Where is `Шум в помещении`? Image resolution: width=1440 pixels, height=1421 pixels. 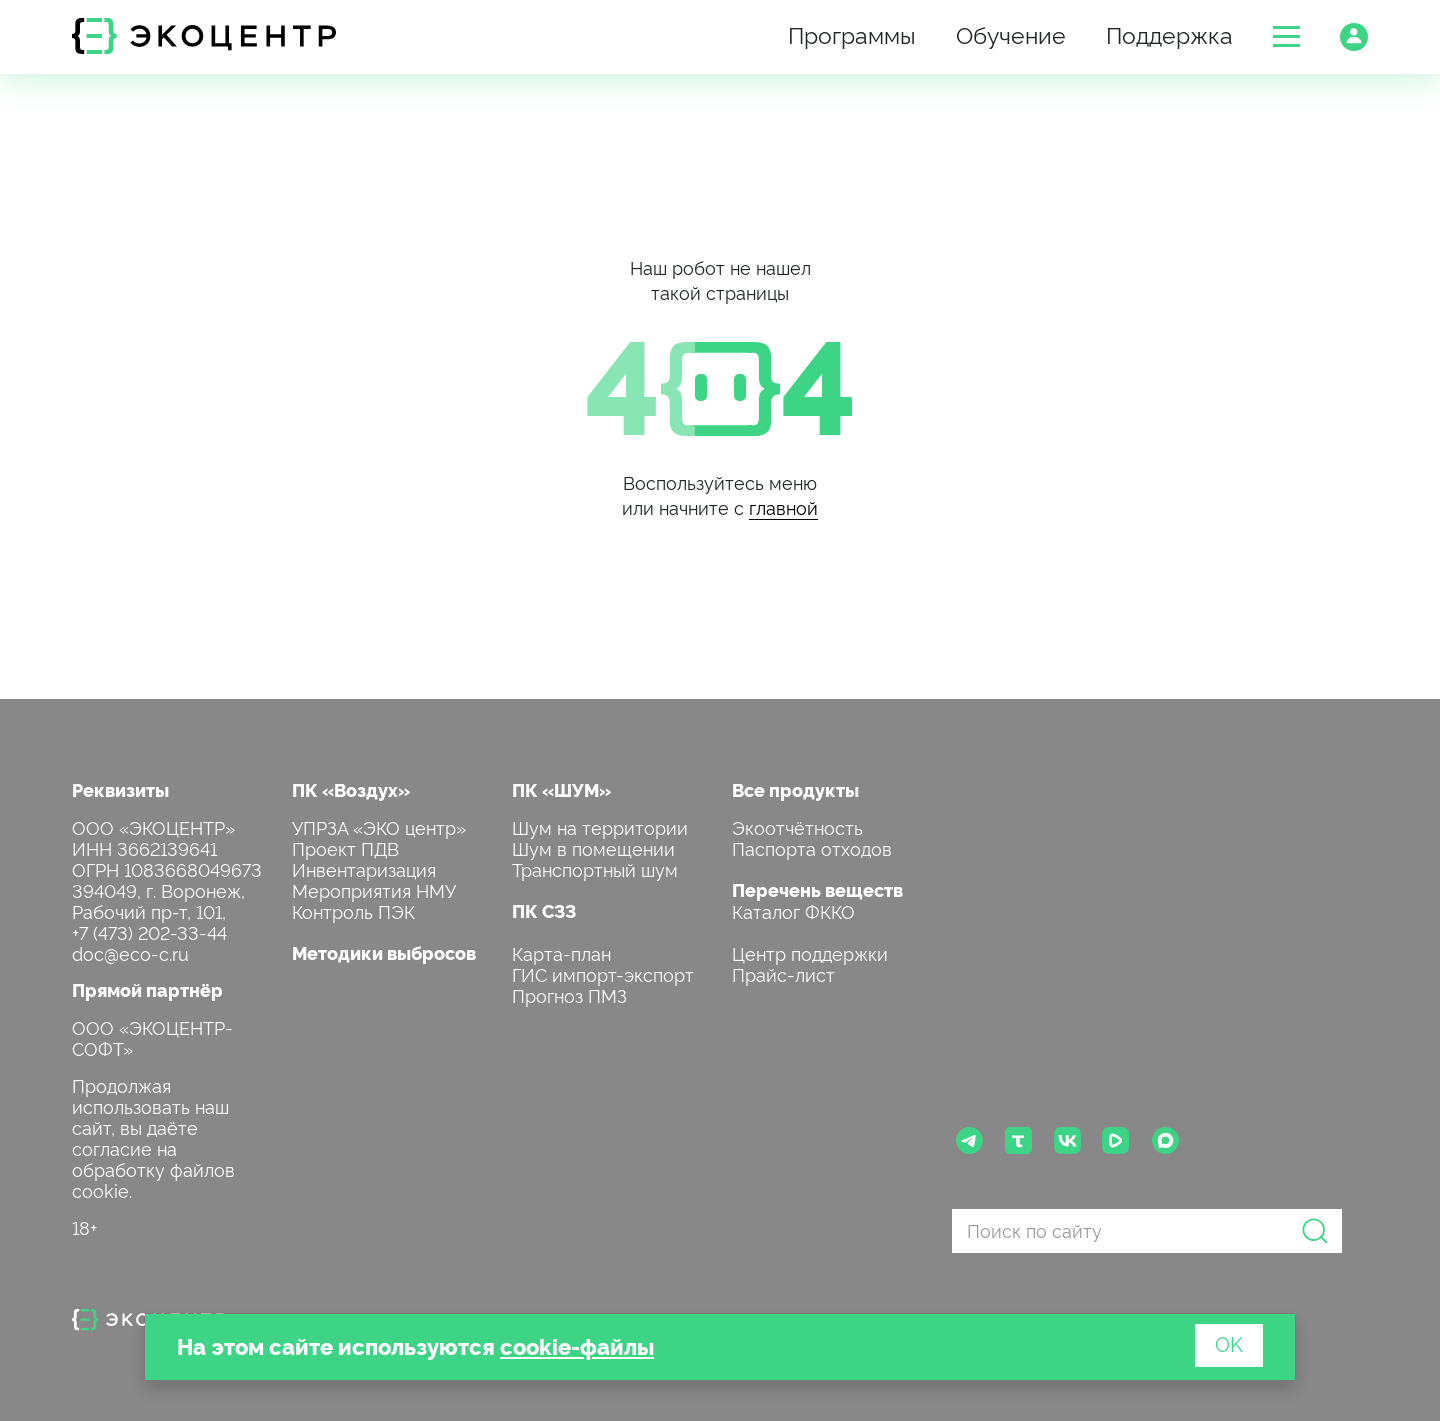
Шум в помещении is located at coordinates (593, 847).